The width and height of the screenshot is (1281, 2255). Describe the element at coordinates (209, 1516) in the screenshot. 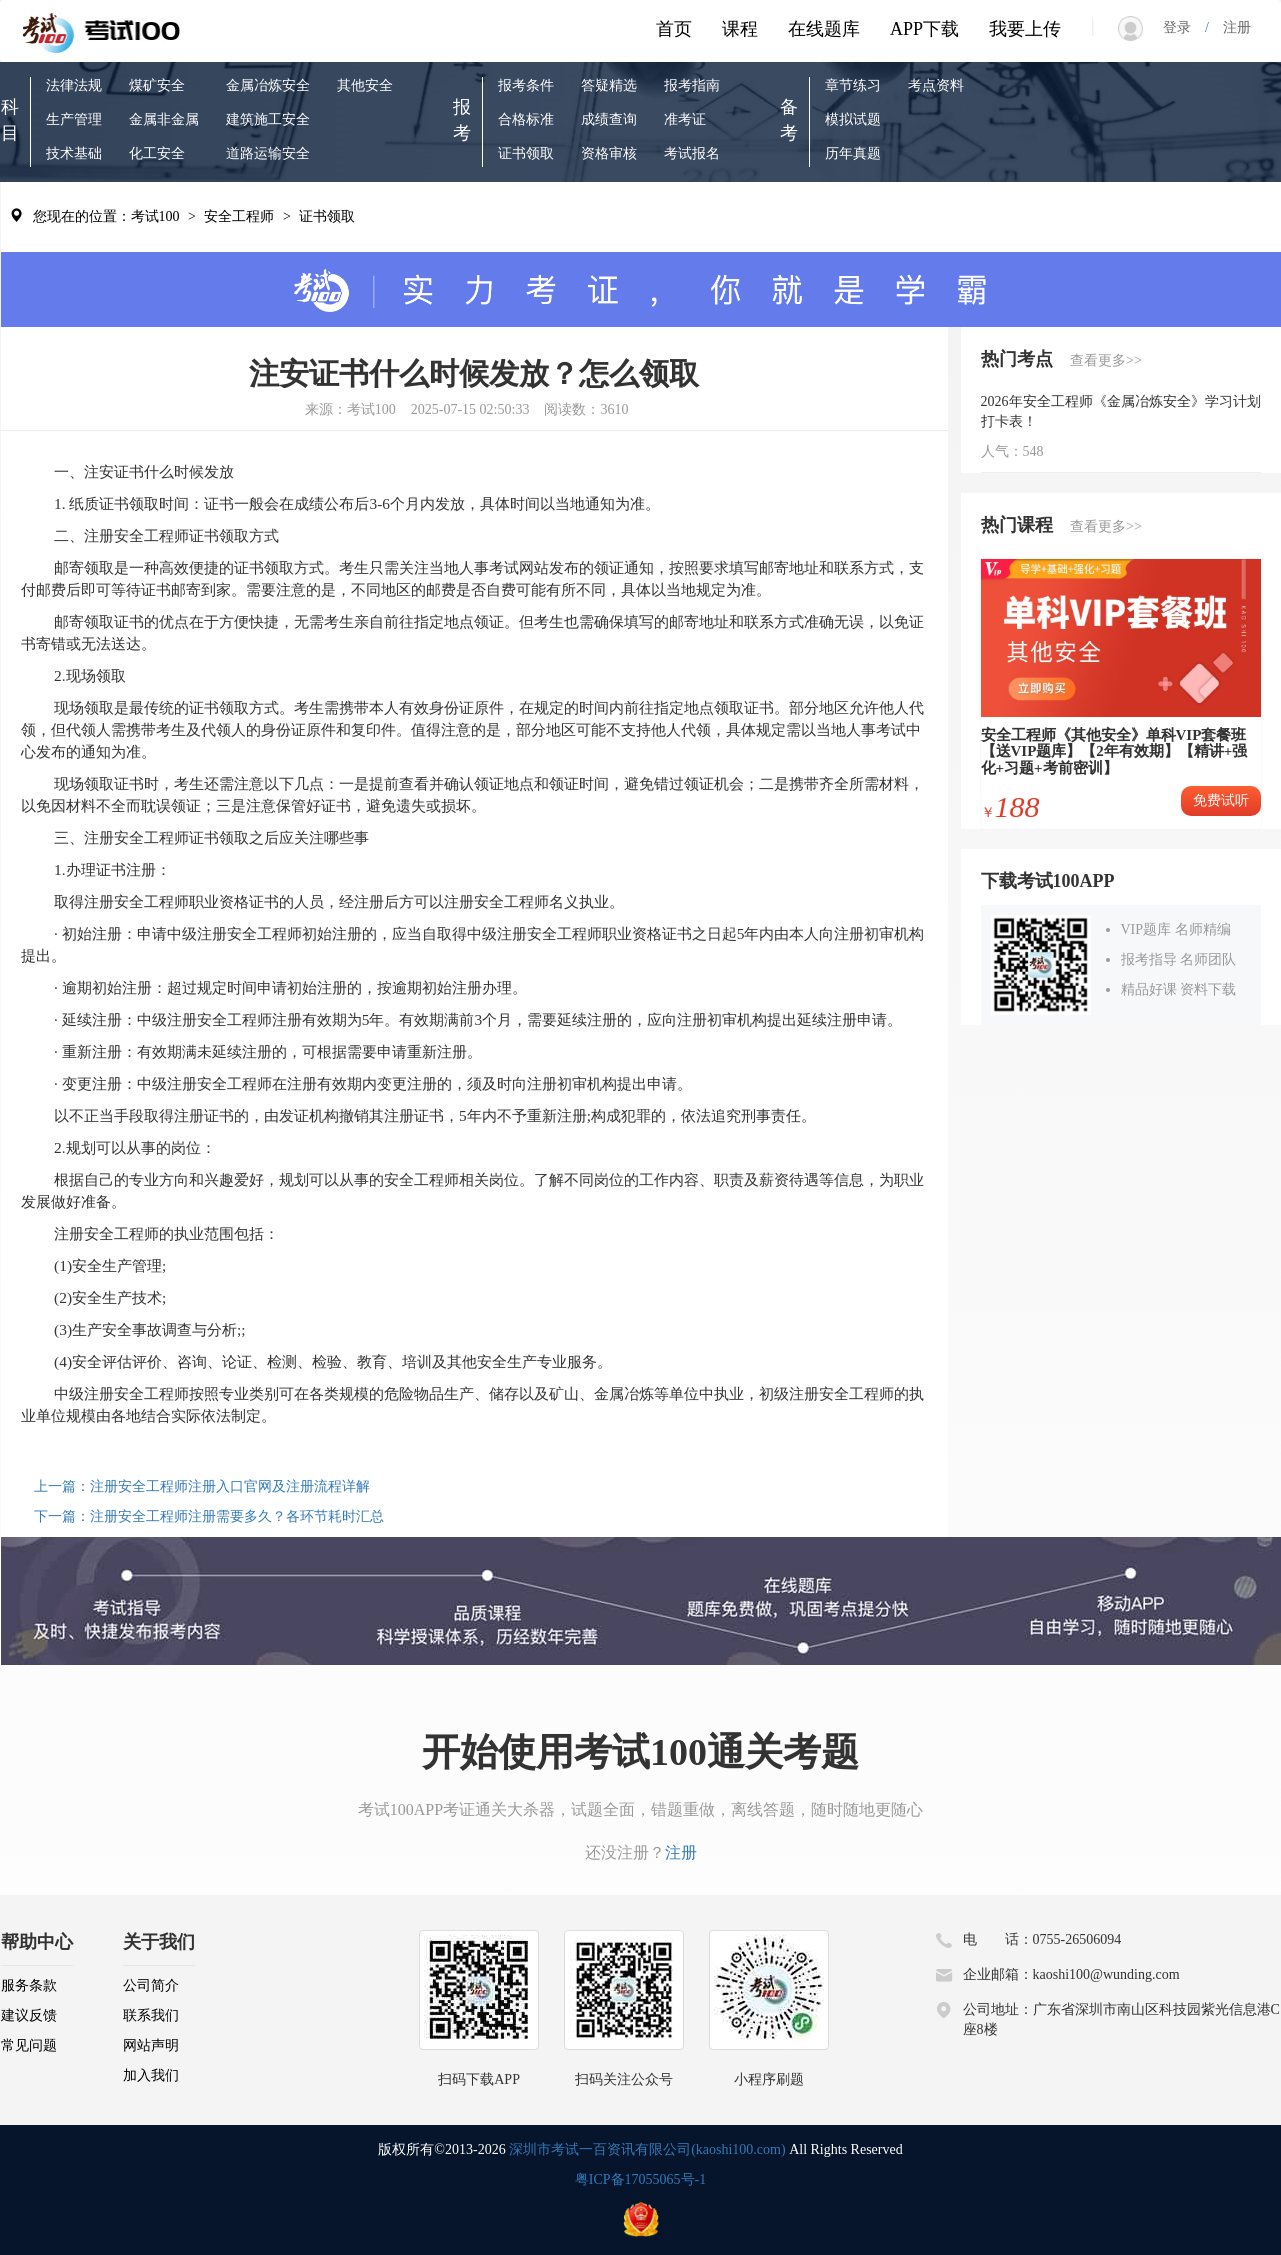

I see `下一篇：注册安全工程师注册需要多久？各环节耗时汇总` at that location.